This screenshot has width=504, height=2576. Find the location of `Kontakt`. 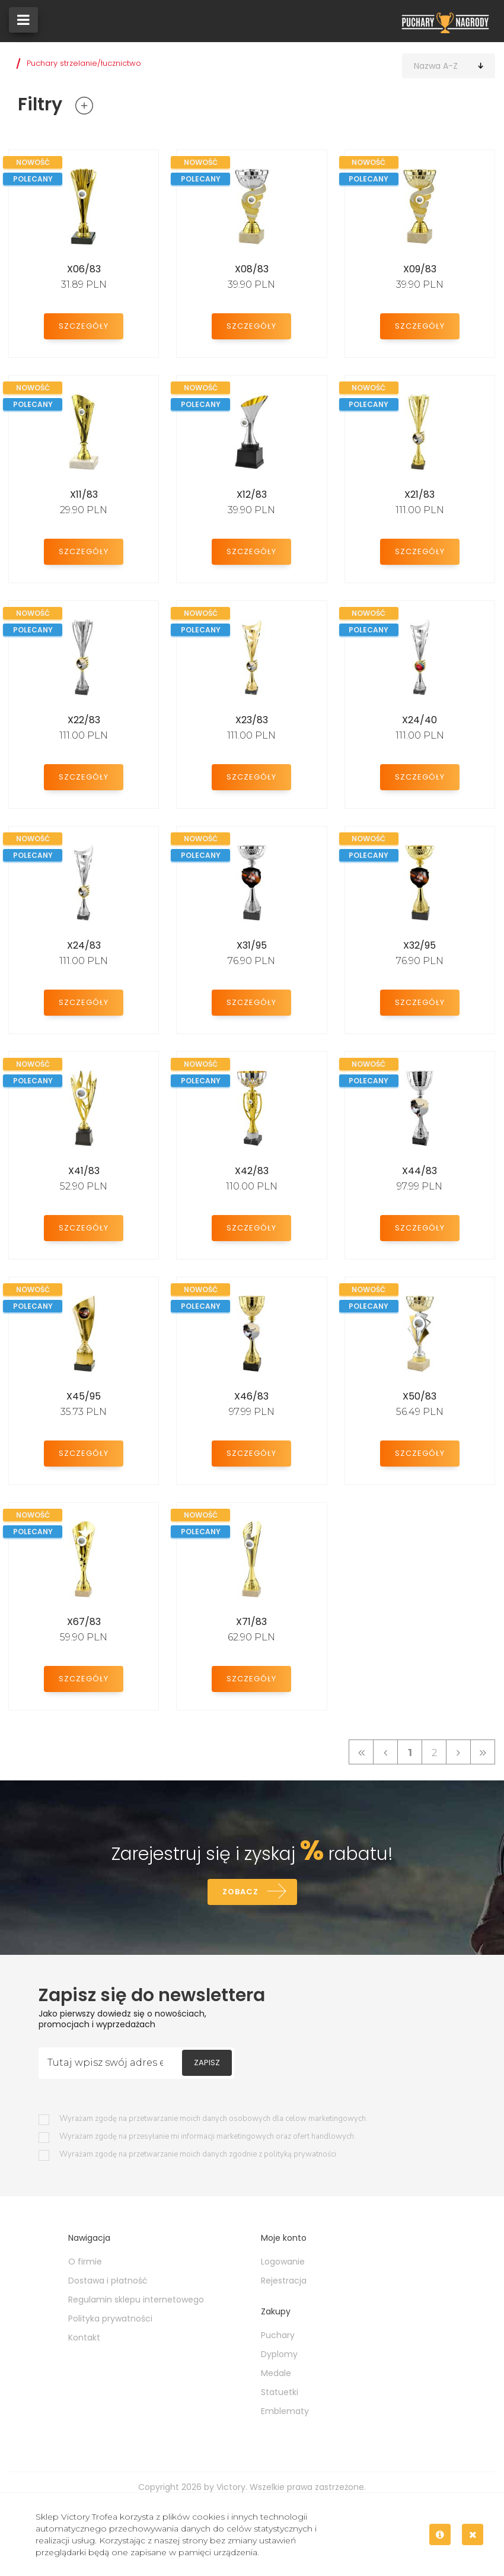

Kontakt is located at coordinates (84, 2337).